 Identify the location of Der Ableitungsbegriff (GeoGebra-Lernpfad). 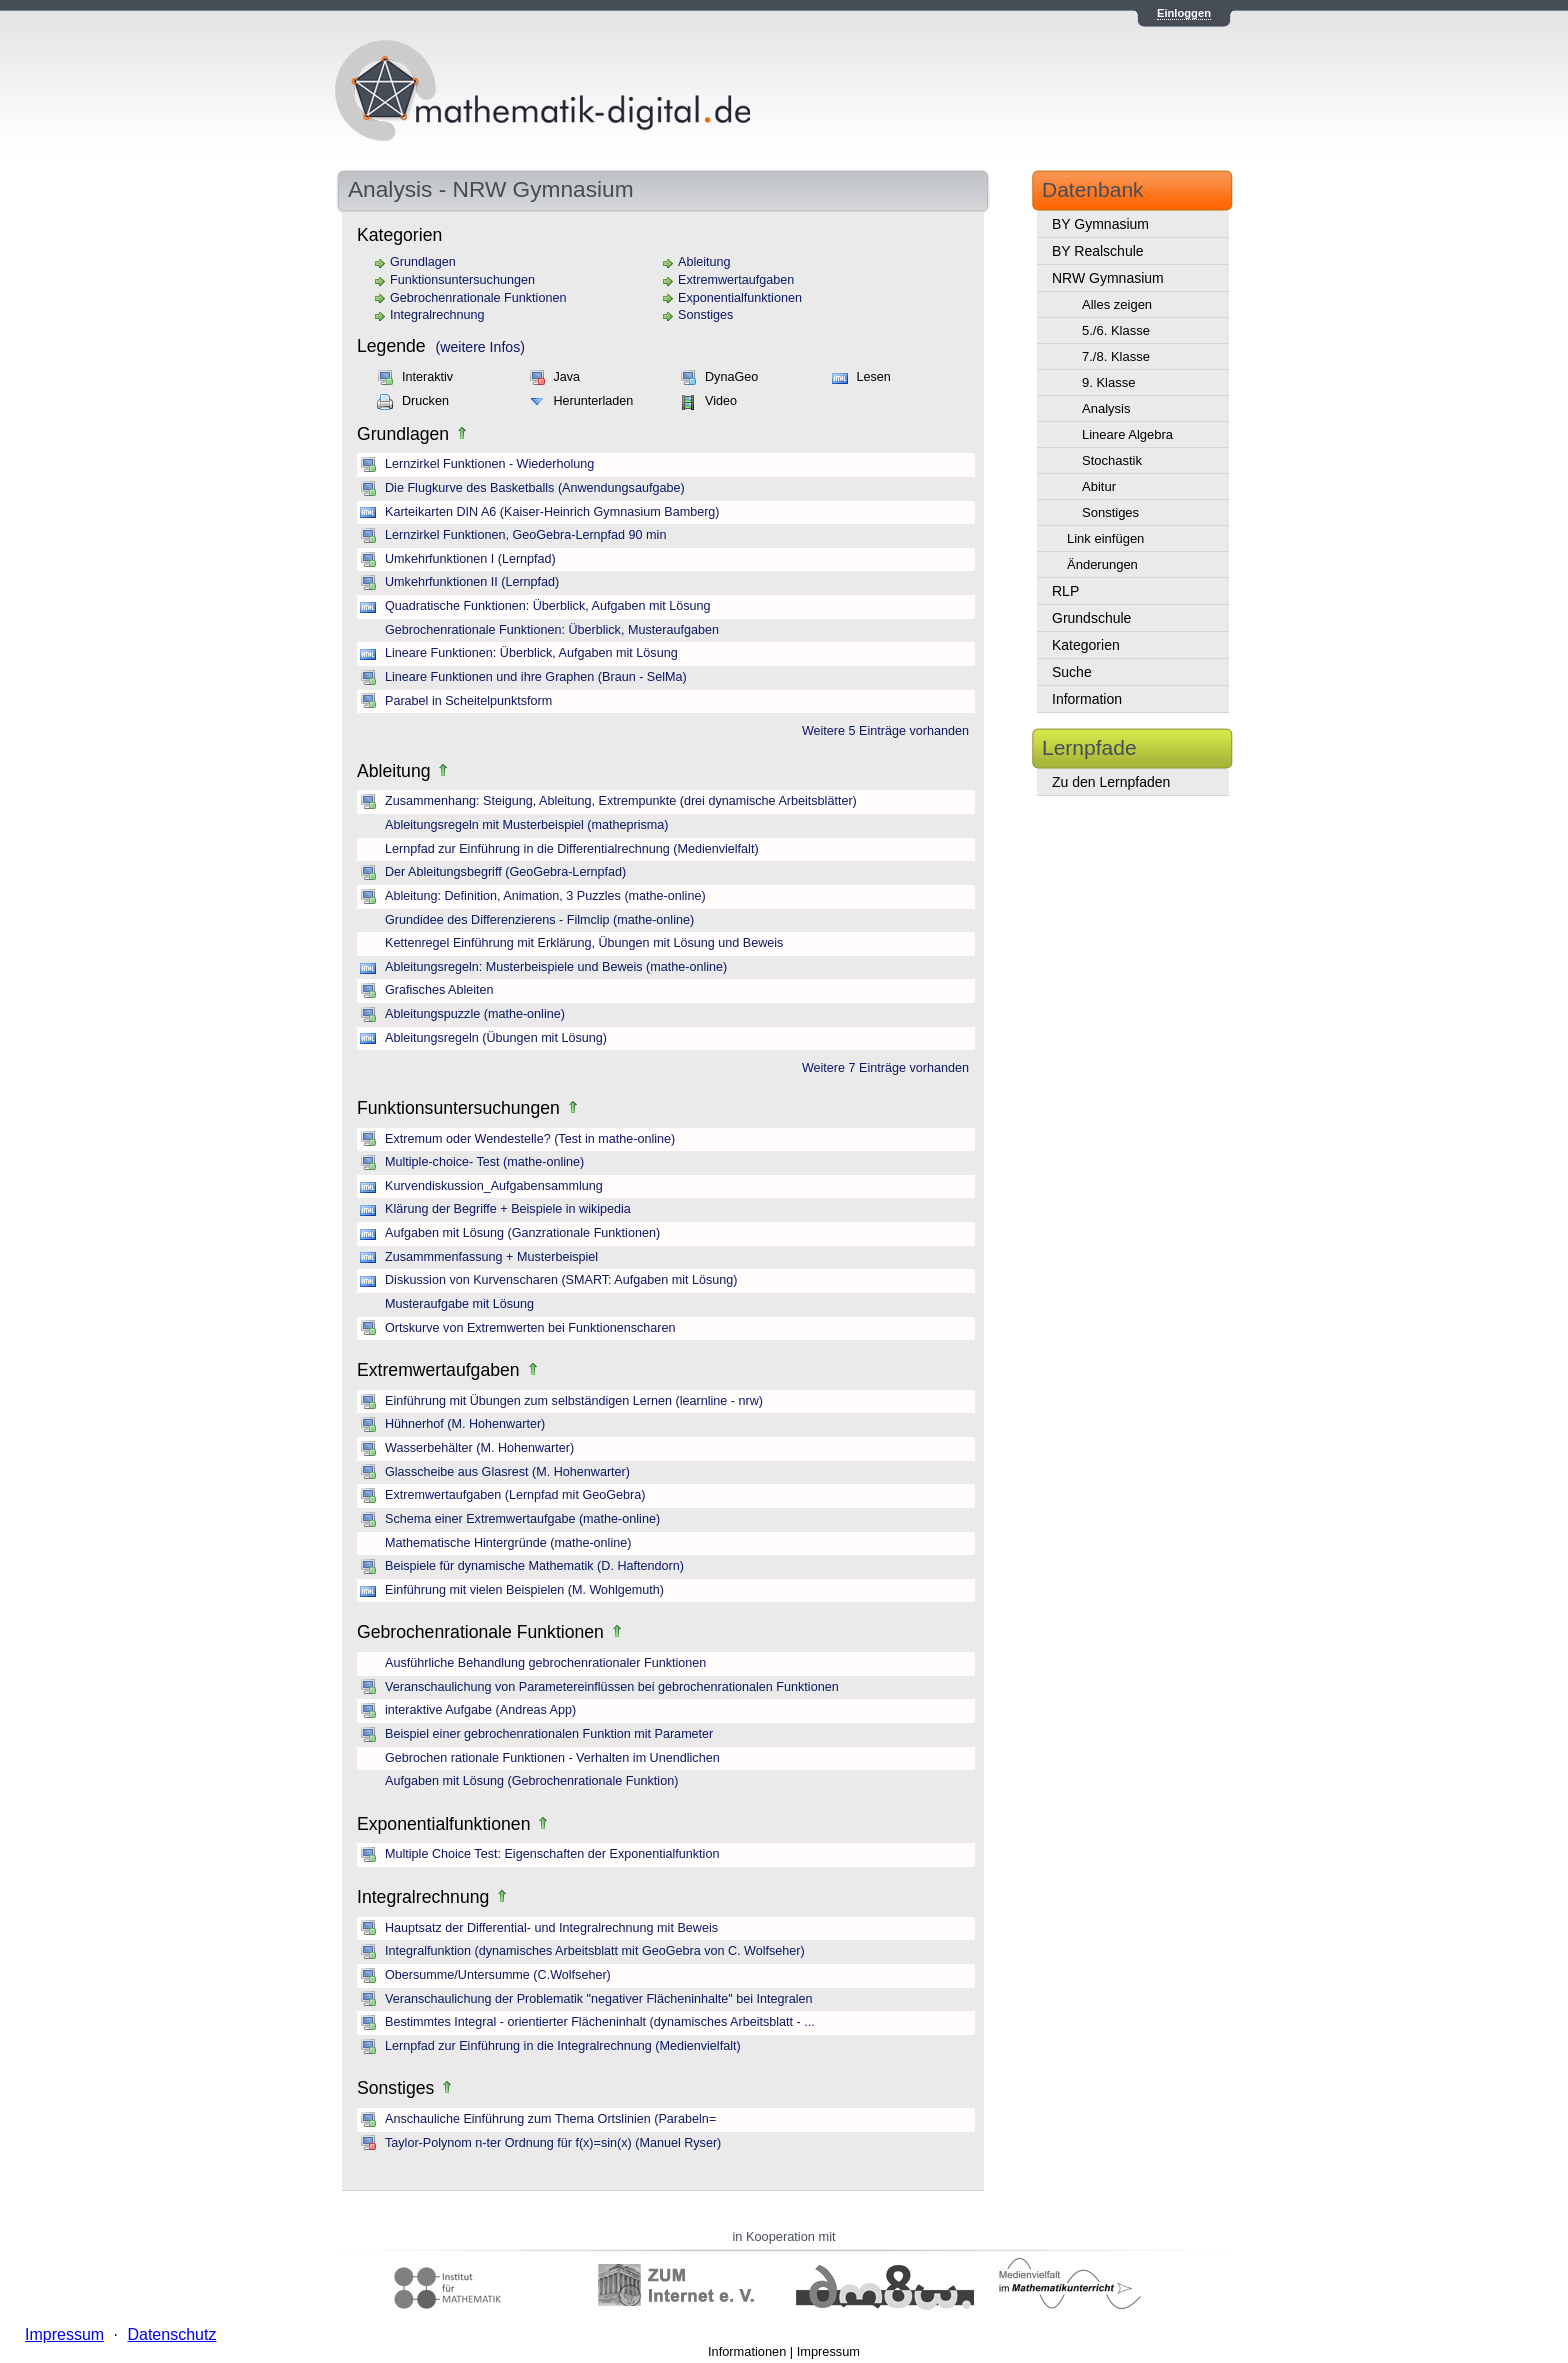
(505, 872).